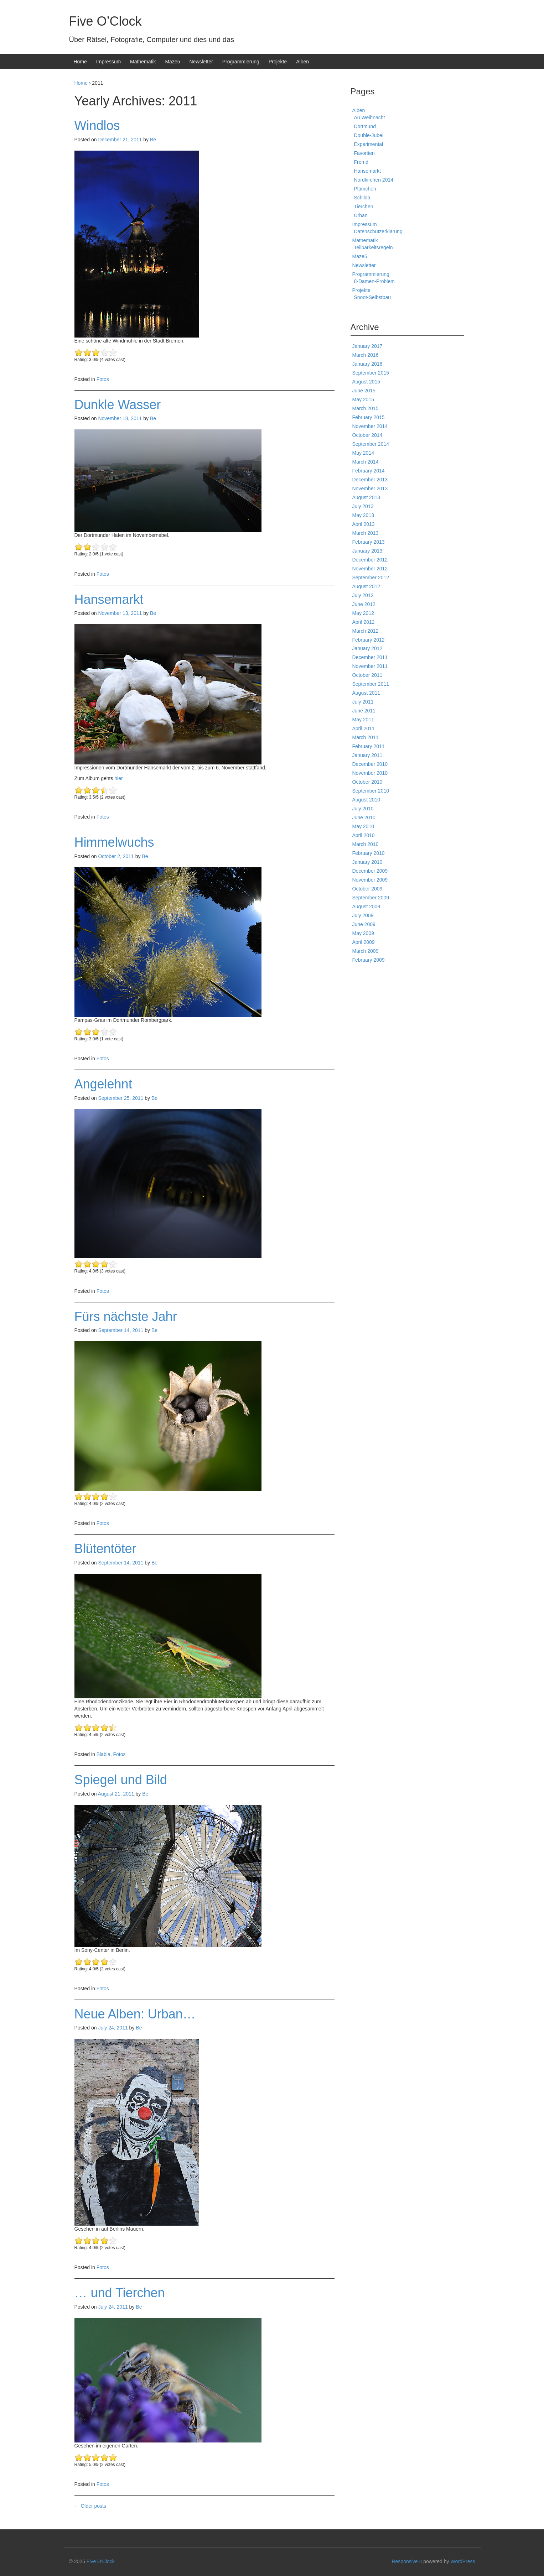 The height and width of the screenshot is (2576, 544). What do you see at coordinates (370, 897) in the screenshot?
I see `September 2009` at bounding box center [370, 897].